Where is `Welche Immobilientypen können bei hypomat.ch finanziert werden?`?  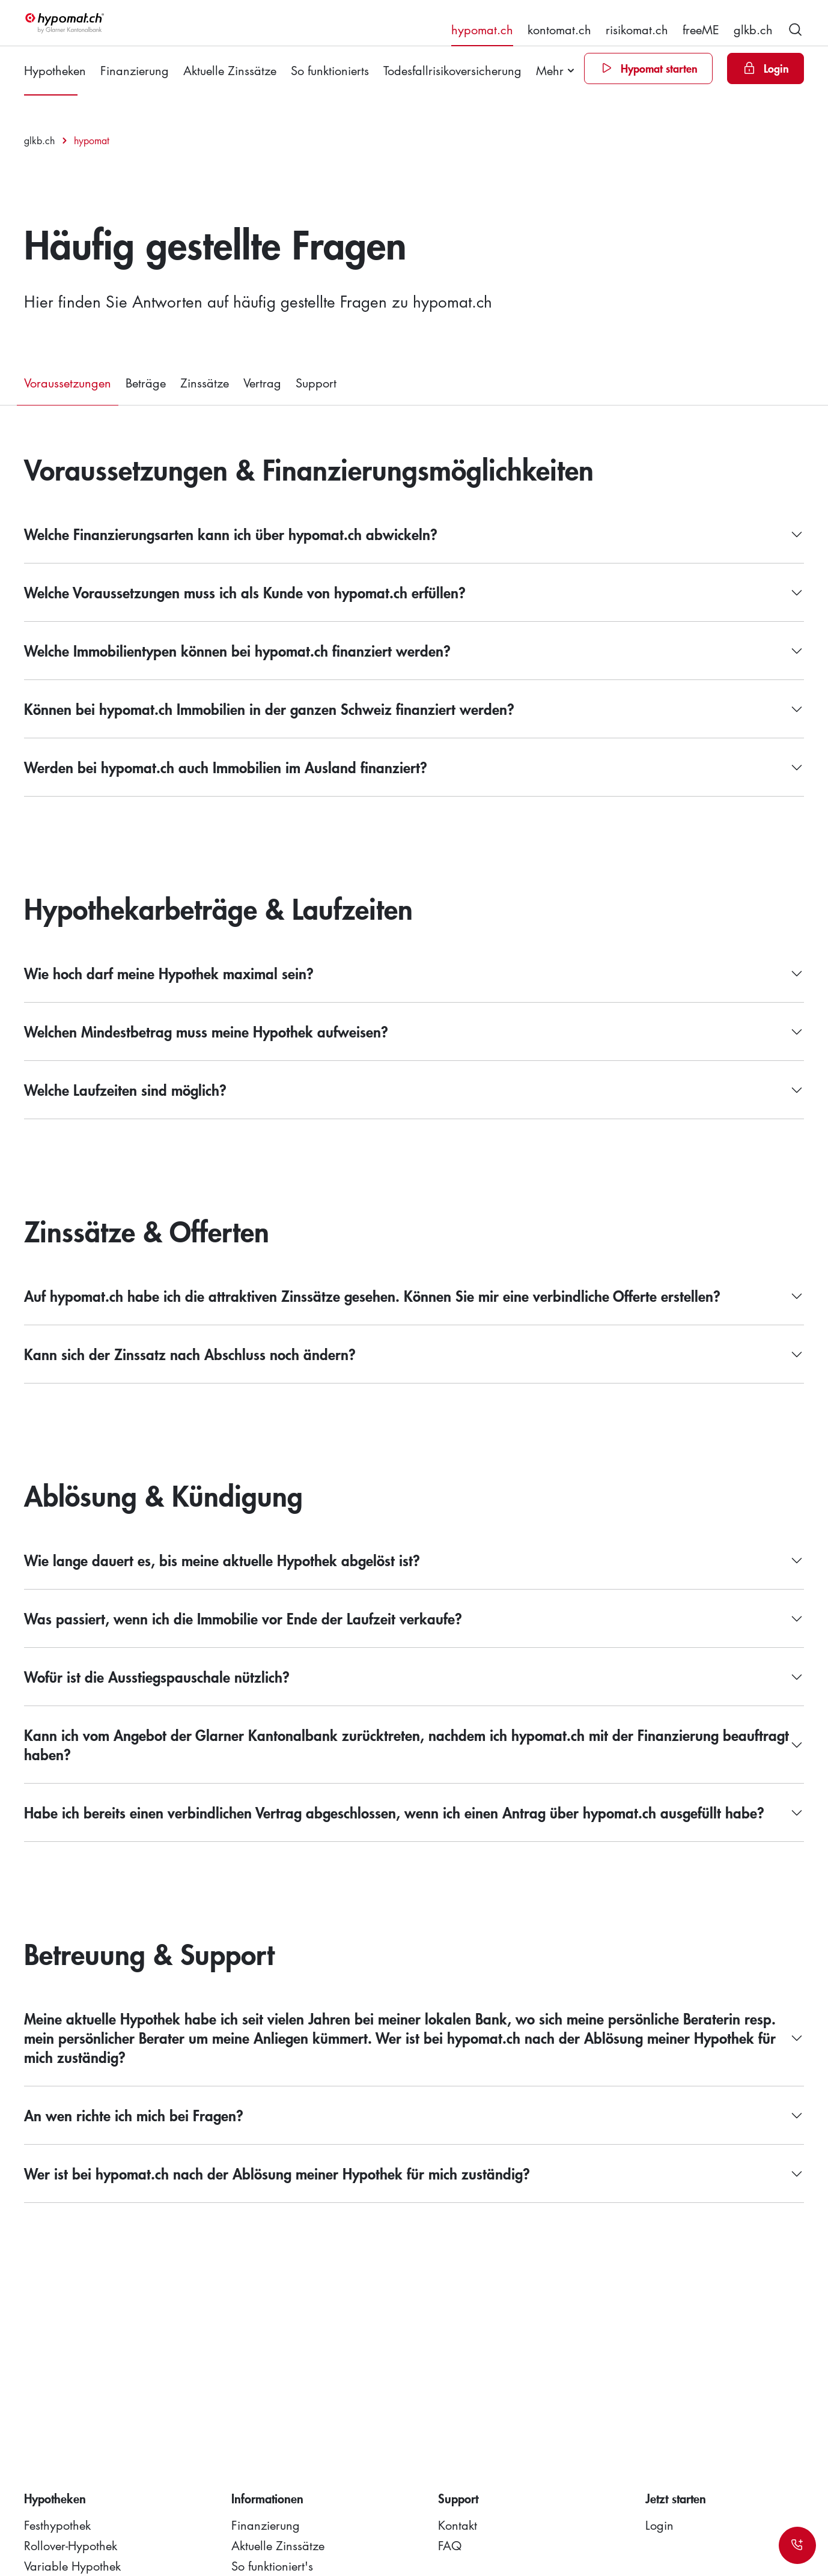
Welche Immobilientypen können bei hypomat.ch finanziert werden? is located at coordinates (237, 651).